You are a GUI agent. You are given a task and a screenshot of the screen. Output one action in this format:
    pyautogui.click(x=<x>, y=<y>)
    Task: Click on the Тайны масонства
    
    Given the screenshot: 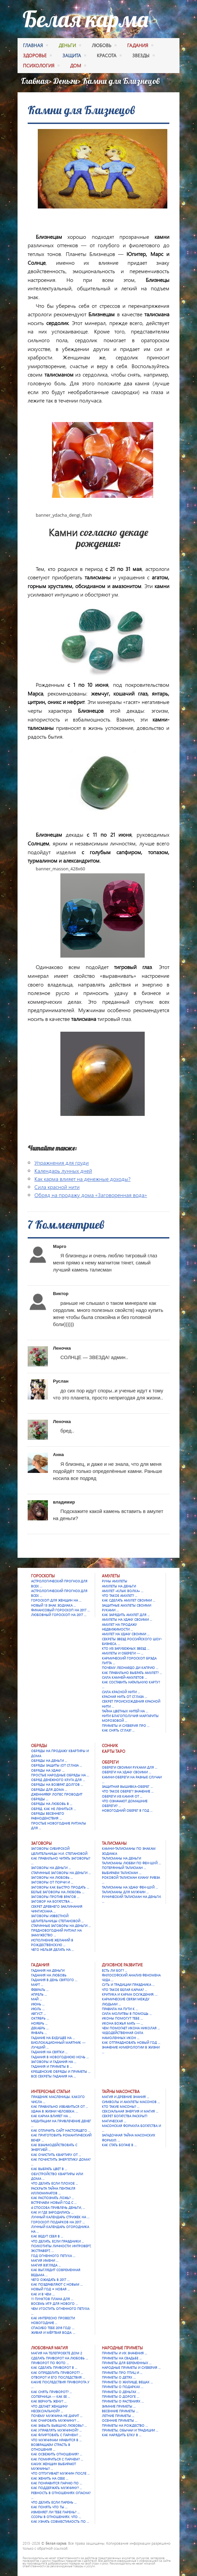 What is the action you would take?
    pyautogui.click(x=121, y=2091)
    